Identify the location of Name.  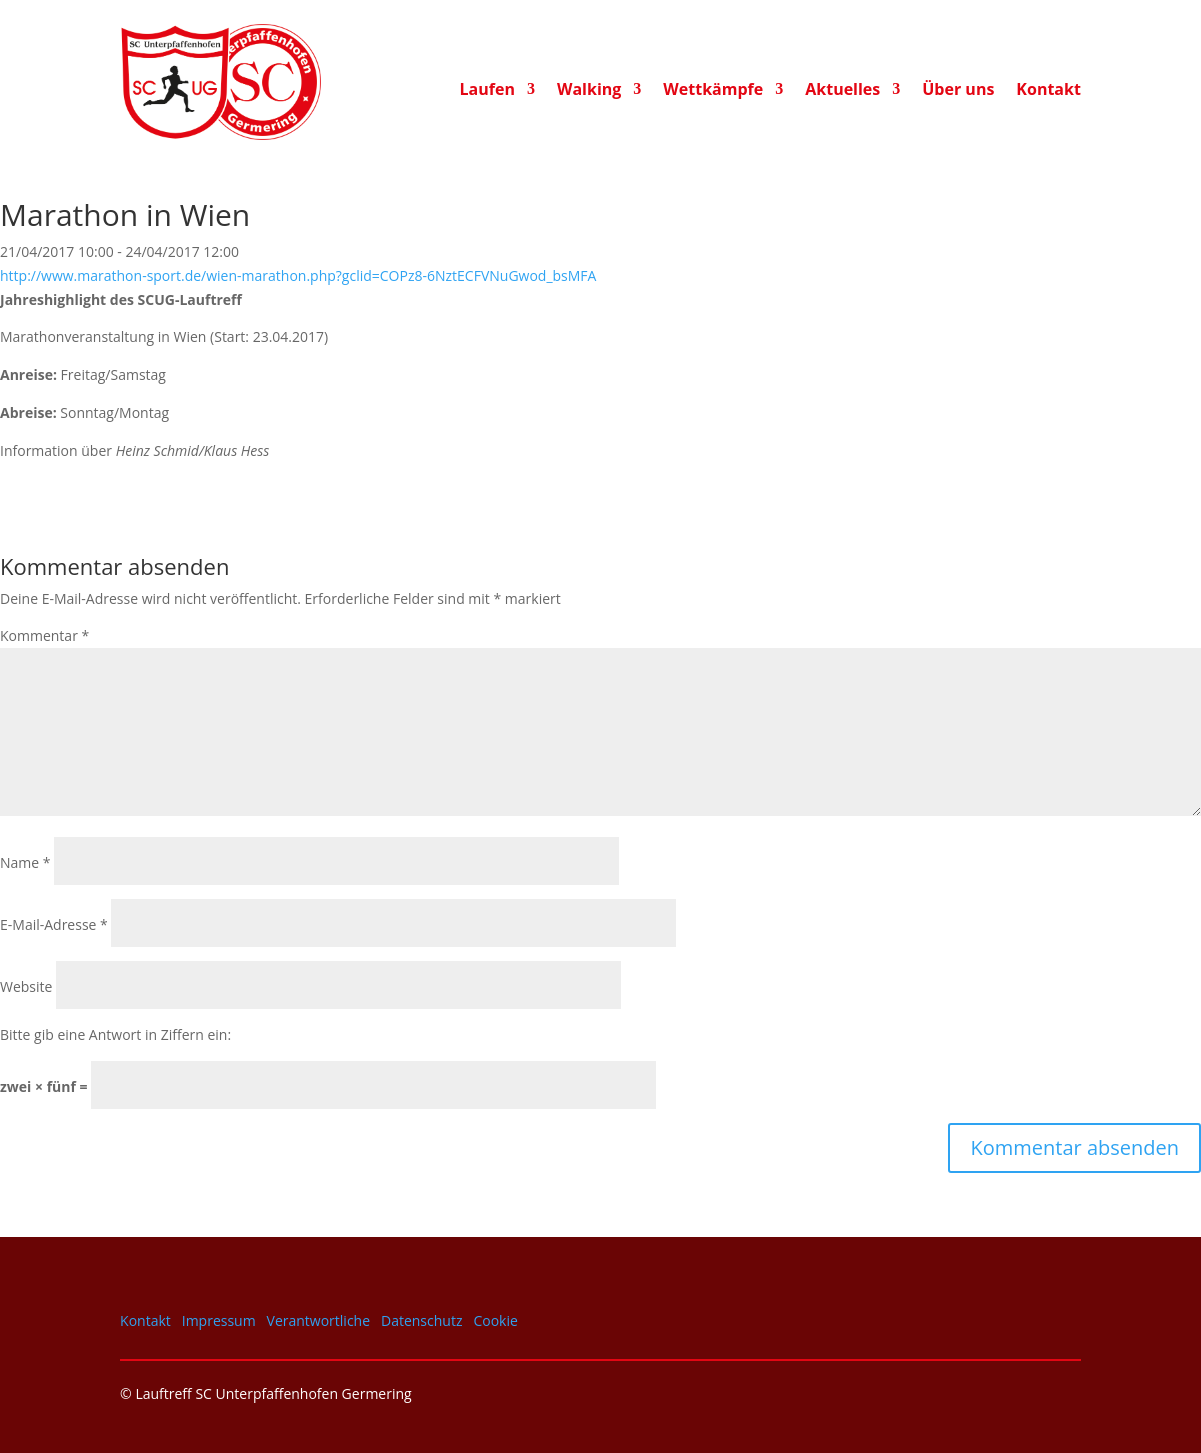
(25, 862).